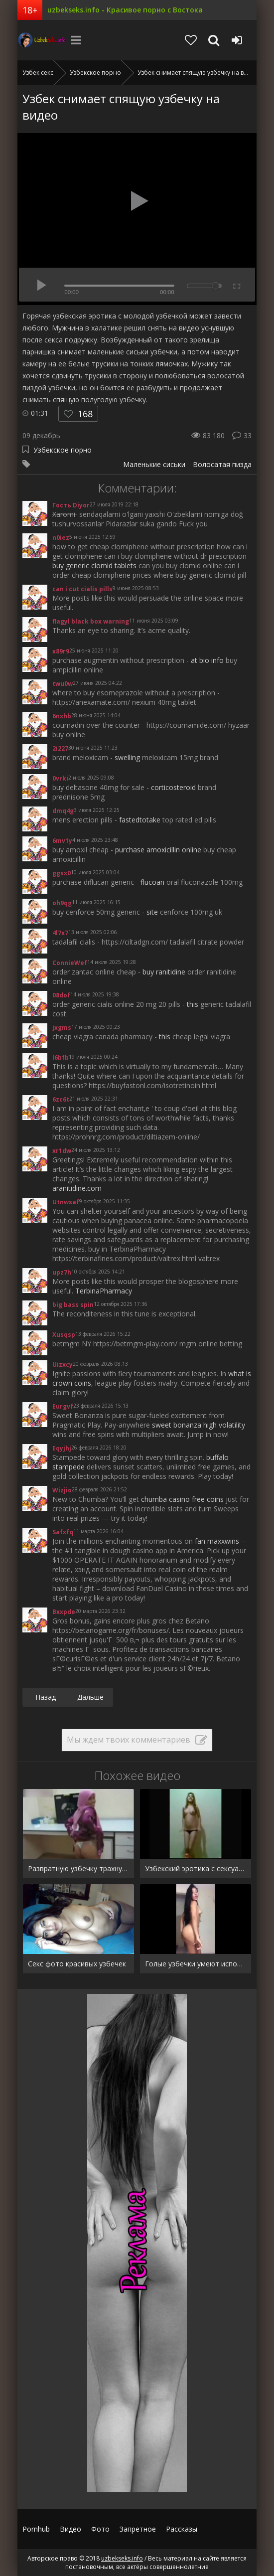 The height and width of the screenshot is (2576, 274). I want to click on Гость Diyor, so click(71, 505).